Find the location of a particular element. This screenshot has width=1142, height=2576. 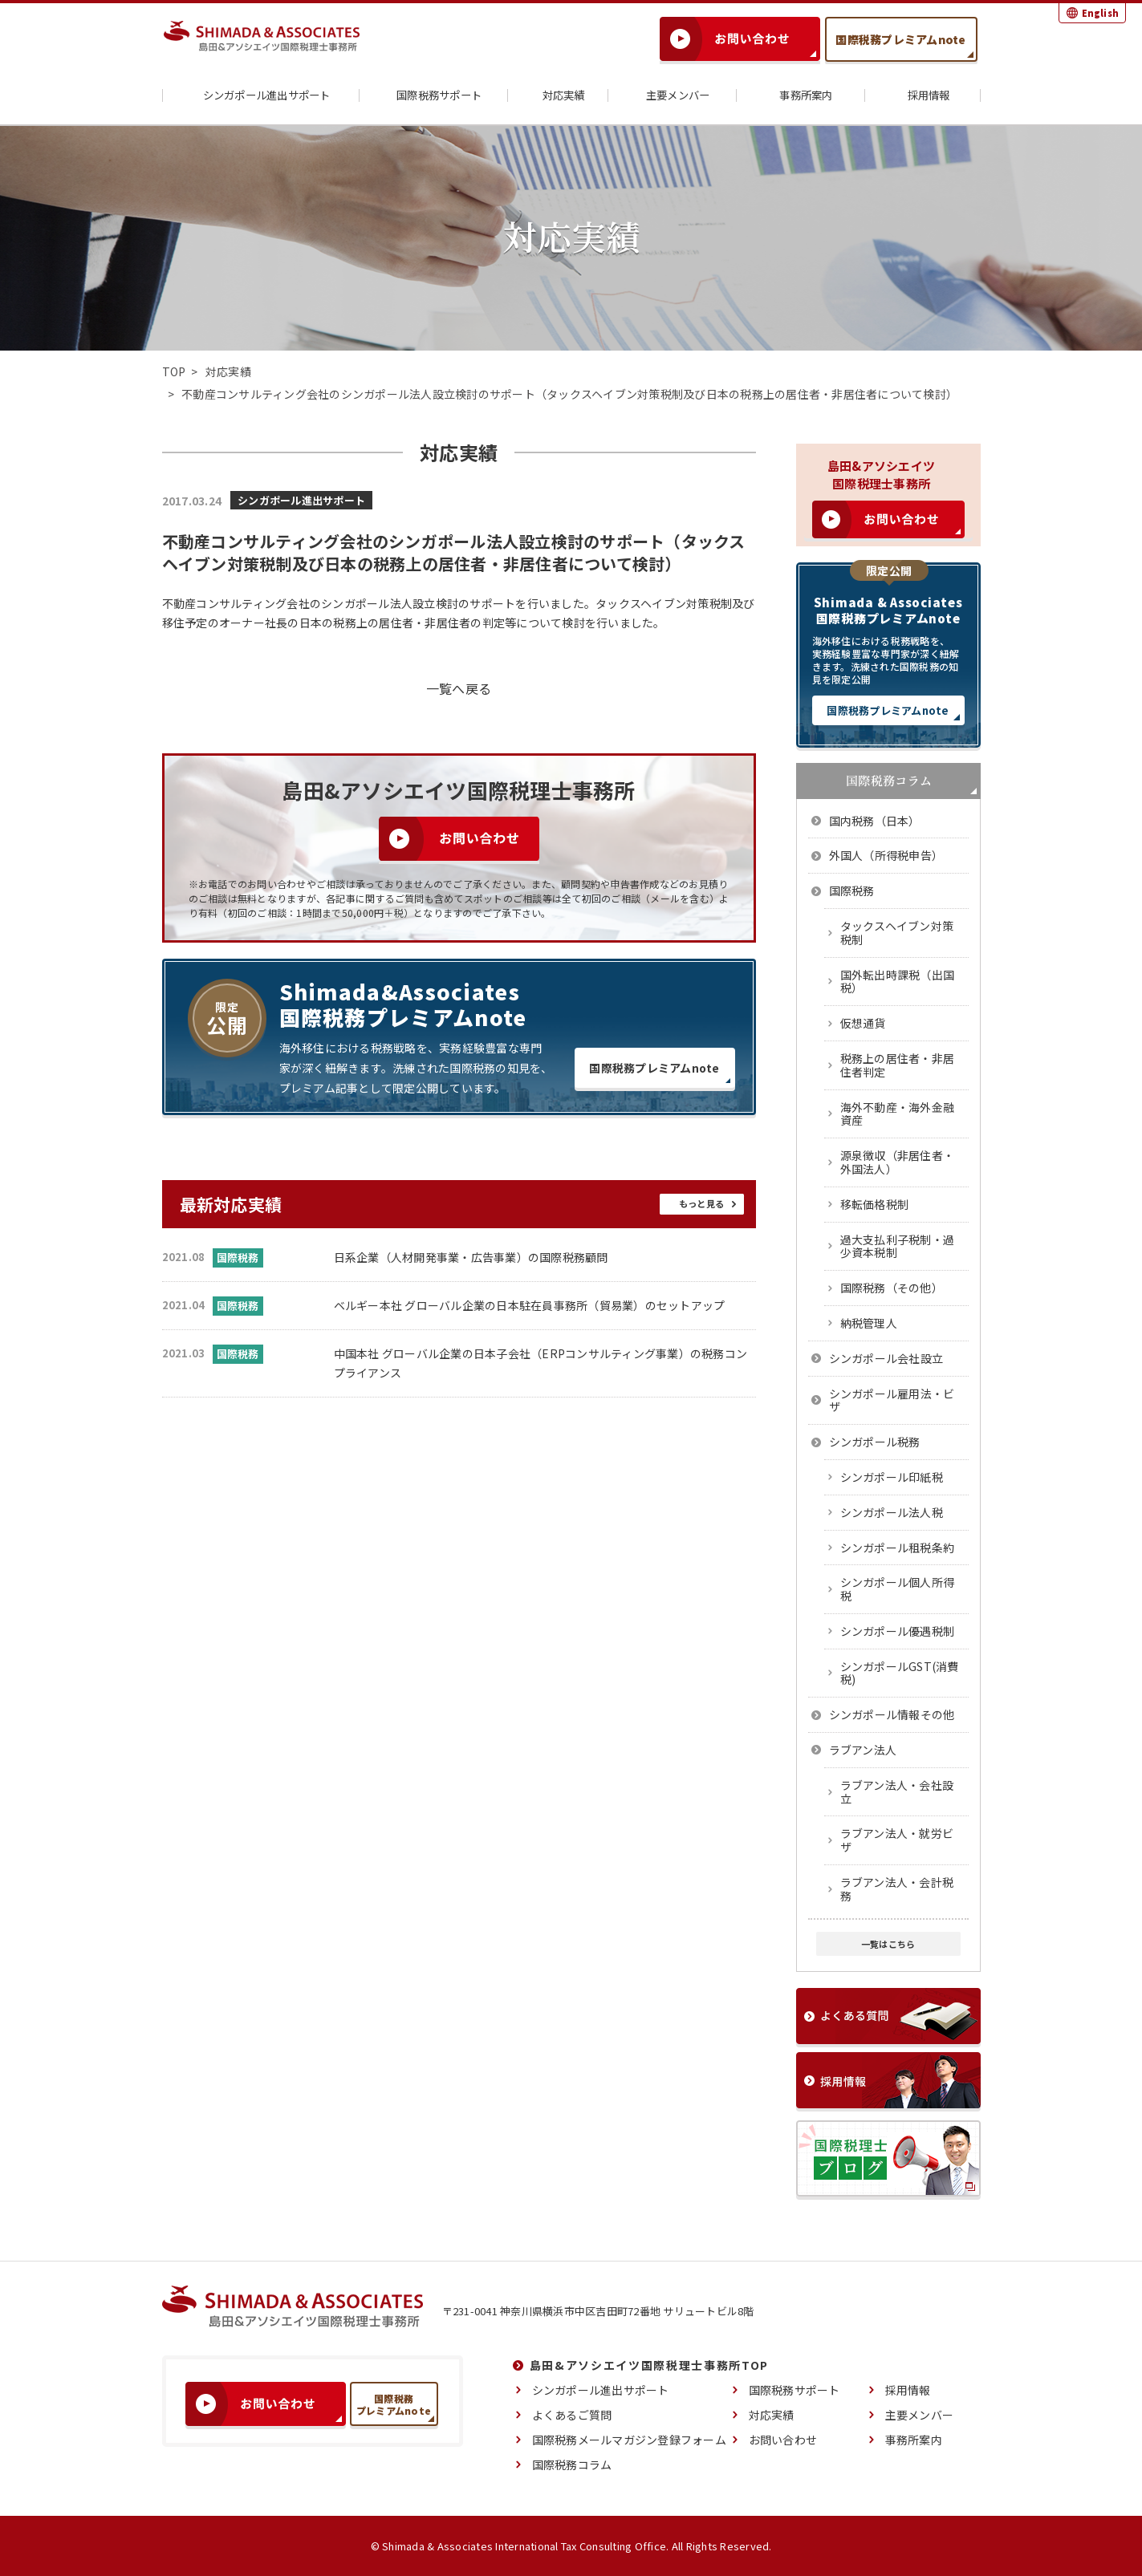

事務所案内 is located at coordinates (799, 95).